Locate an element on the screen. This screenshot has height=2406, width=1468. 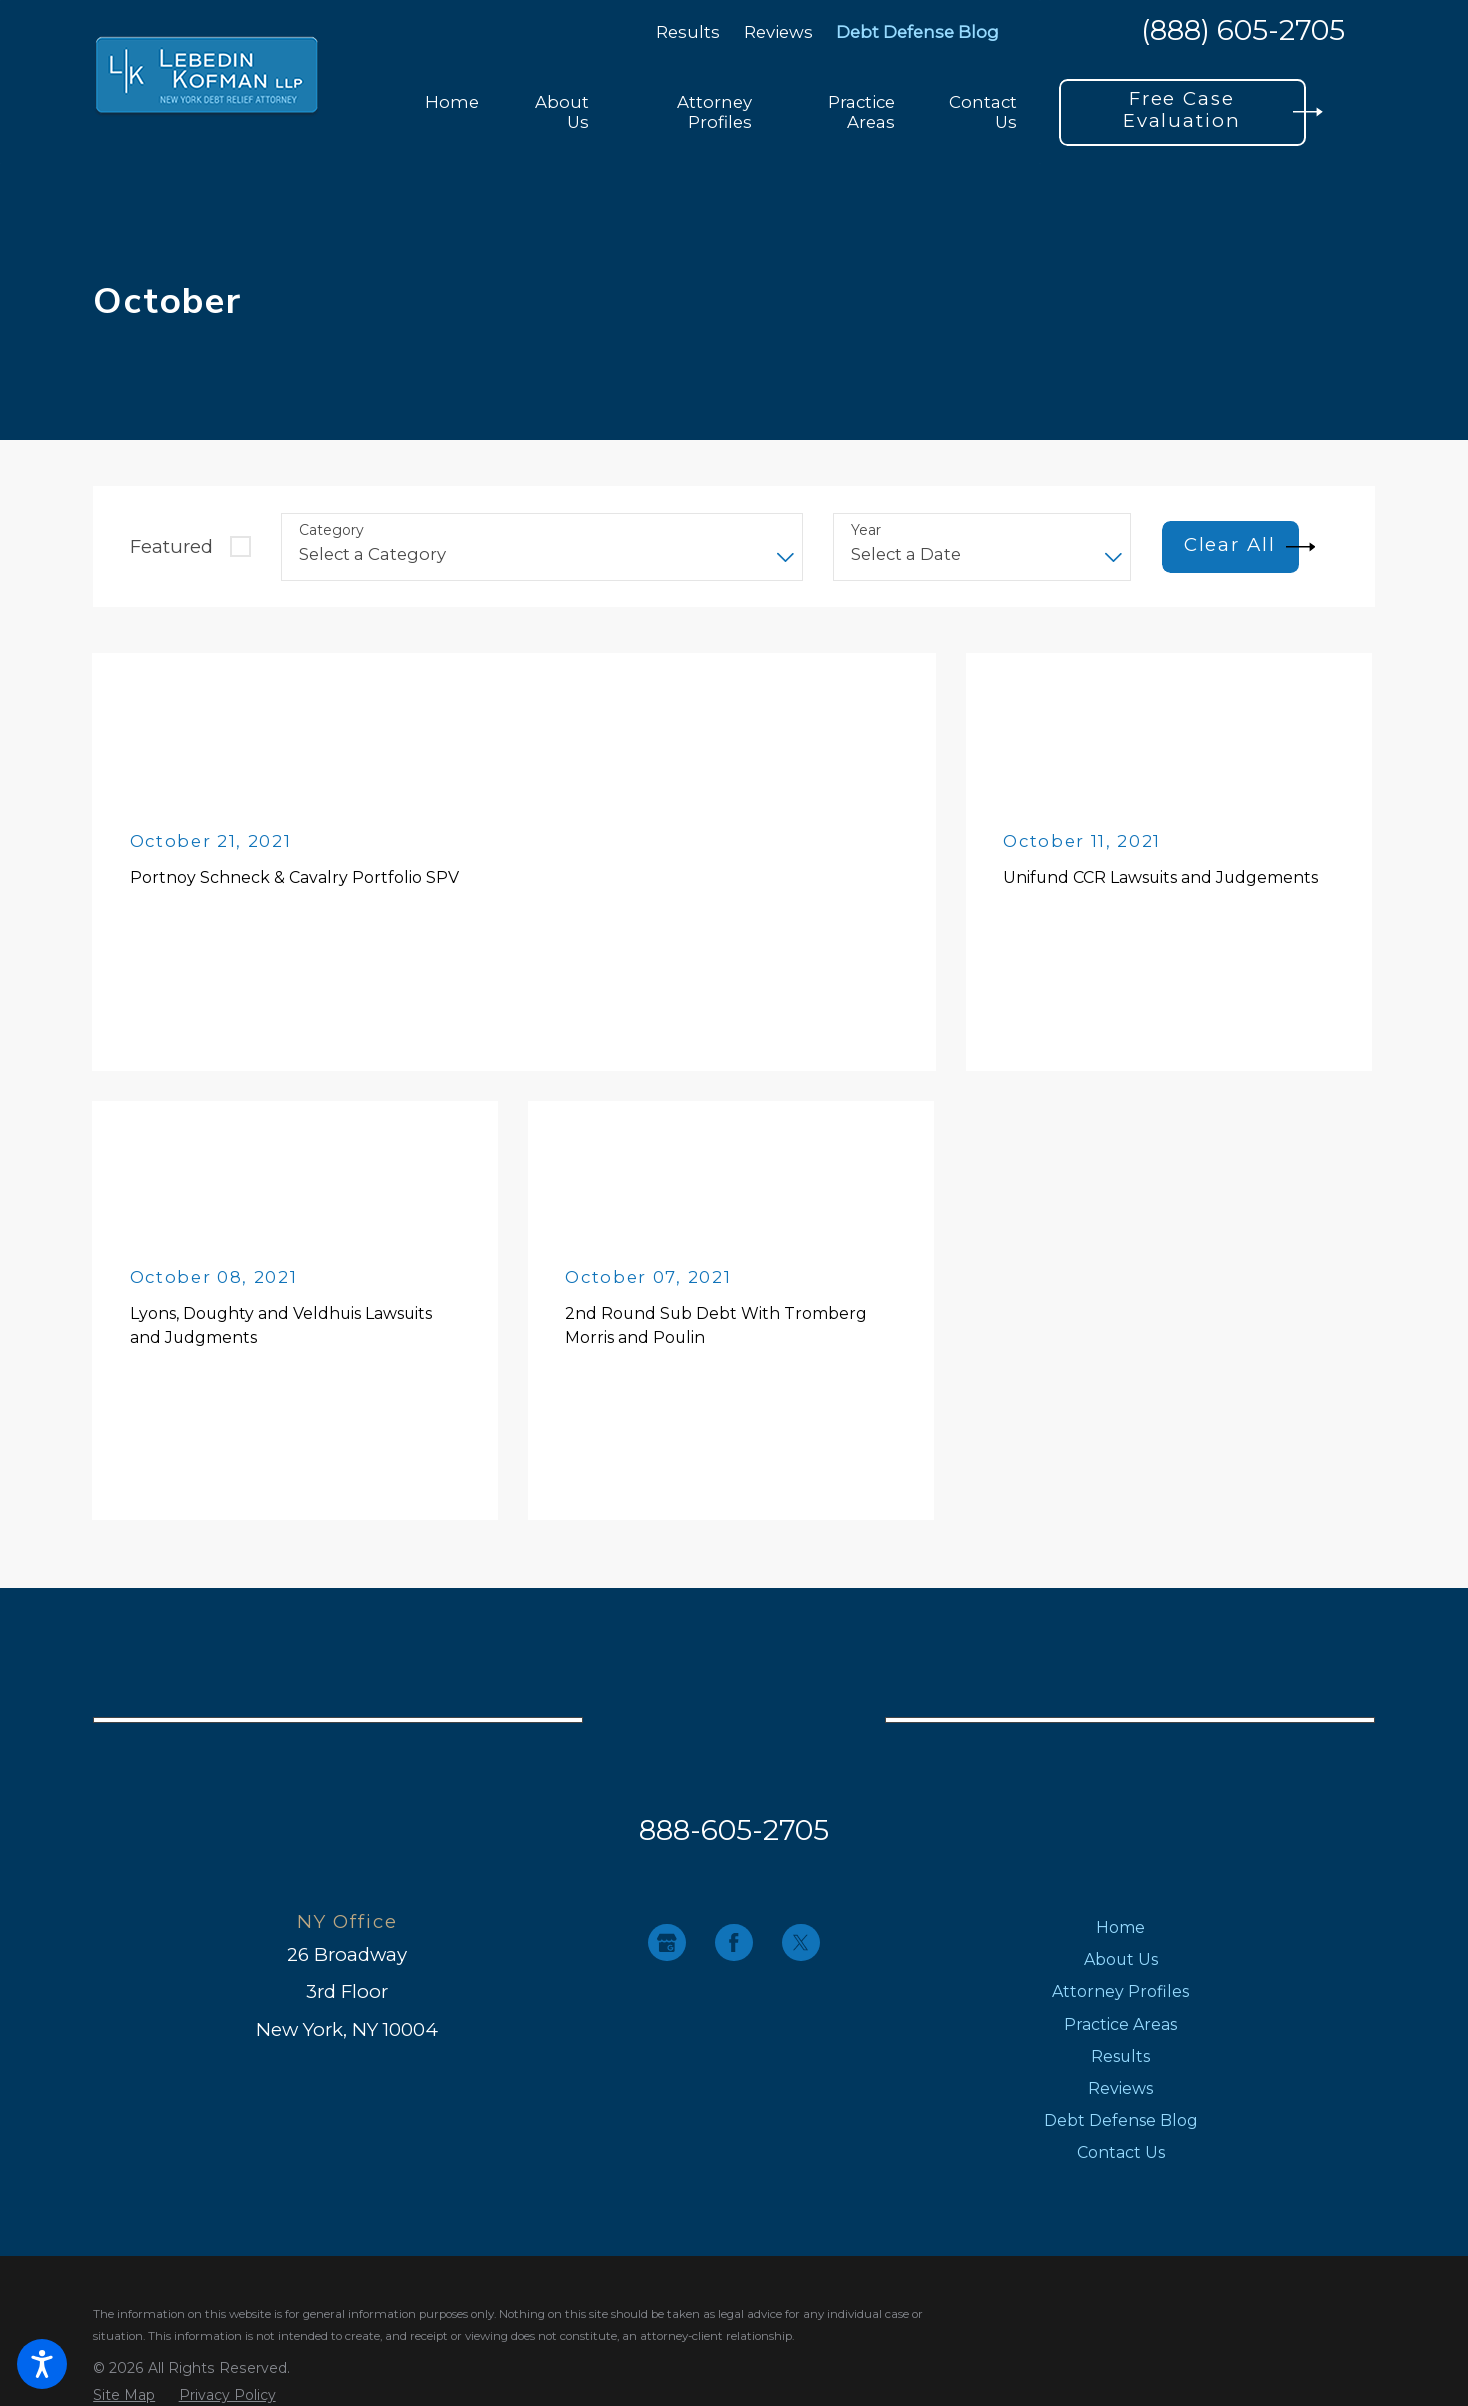
888-605-2705 is located at coordinates (734, 1830).